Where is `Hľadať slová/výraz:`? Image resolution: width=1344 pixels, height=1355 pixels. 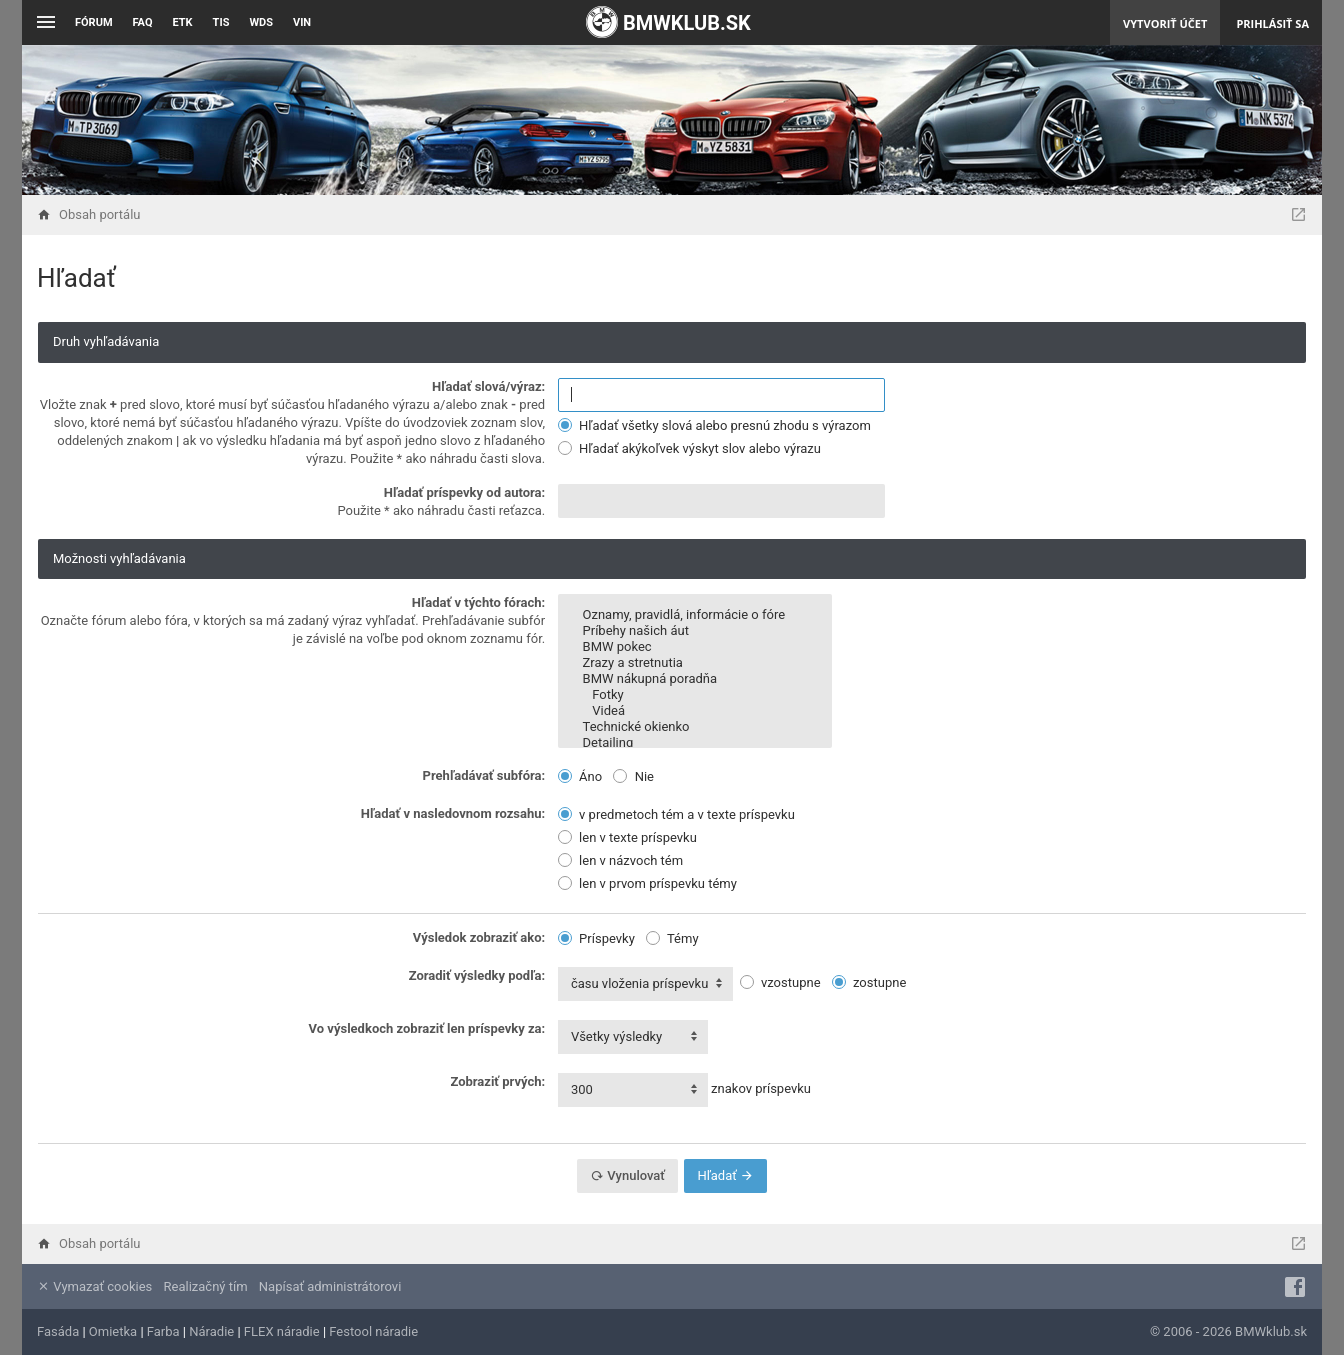 Hľadať slová/výraz: is located at coordinates (488, 386).